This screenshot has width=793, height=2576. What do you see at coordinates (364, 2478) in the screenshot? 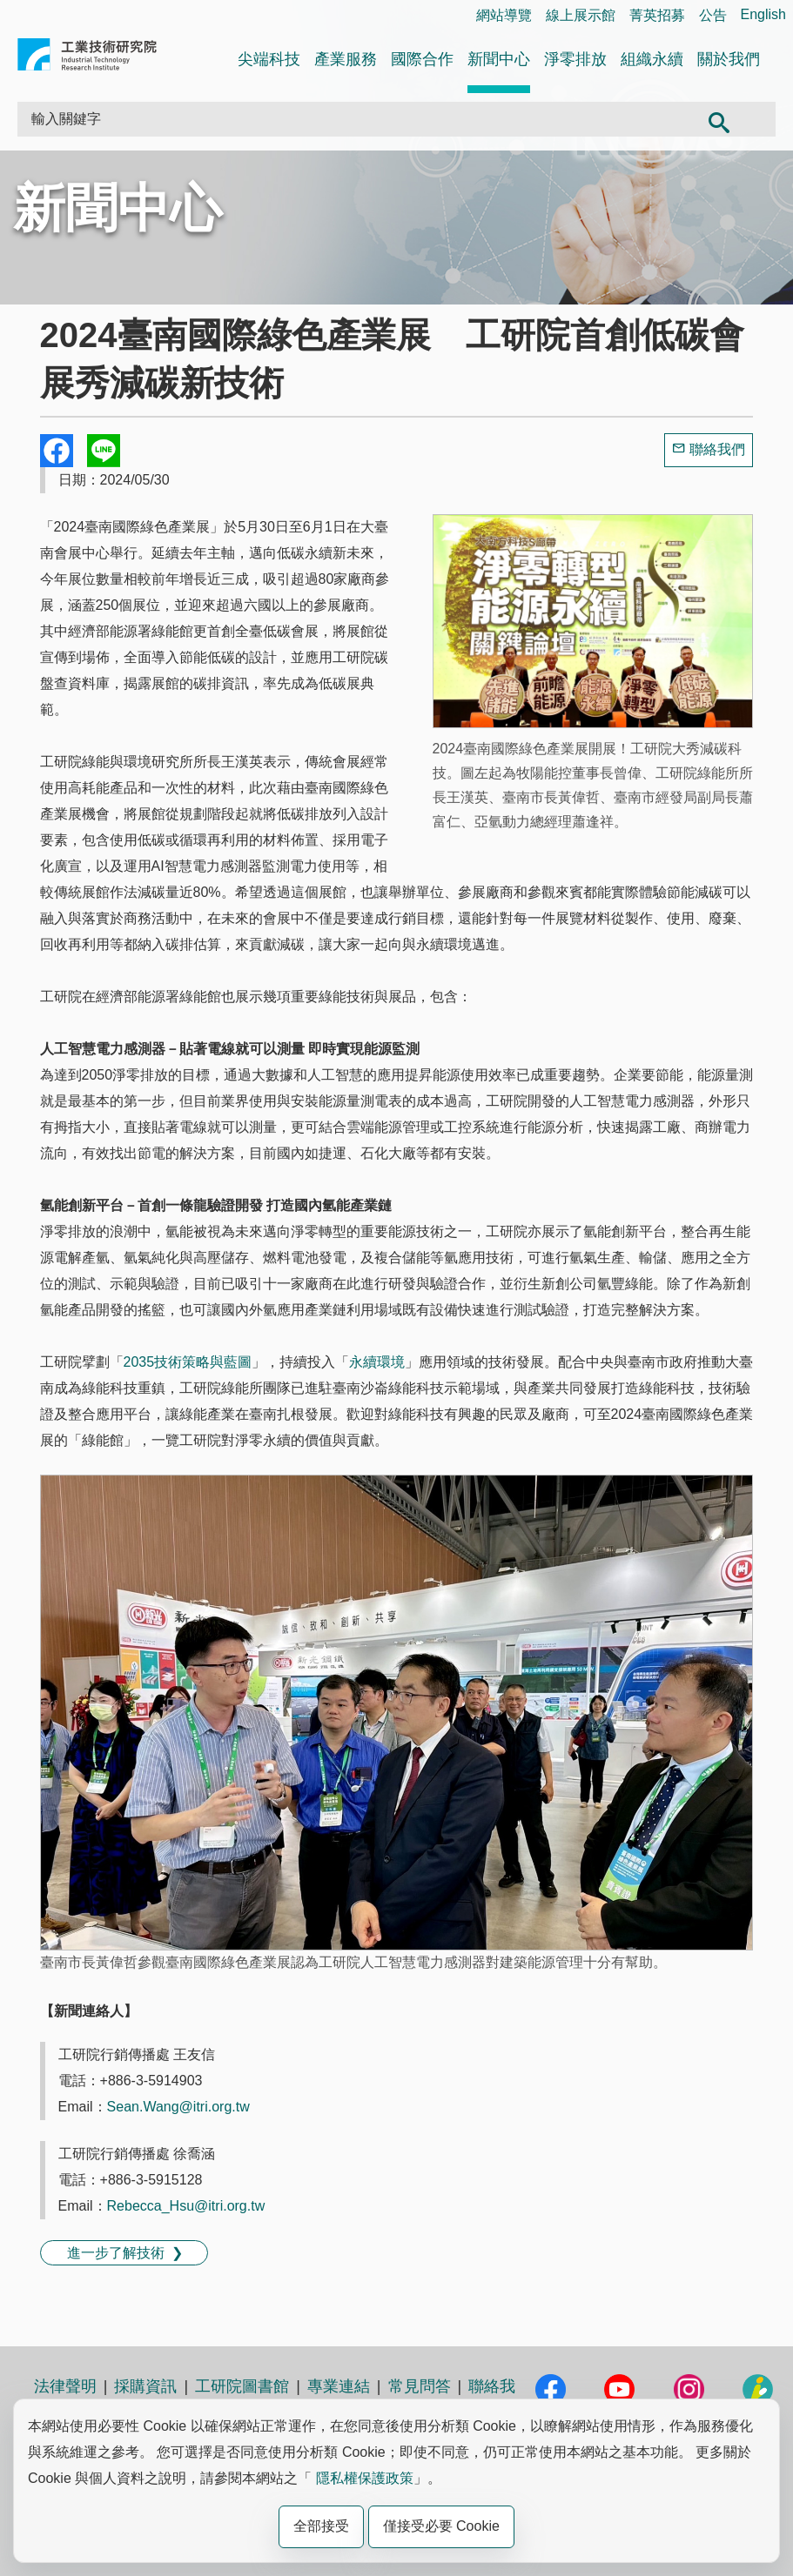
I see `隱私權保護政策` at bounding box center [364, 2478].